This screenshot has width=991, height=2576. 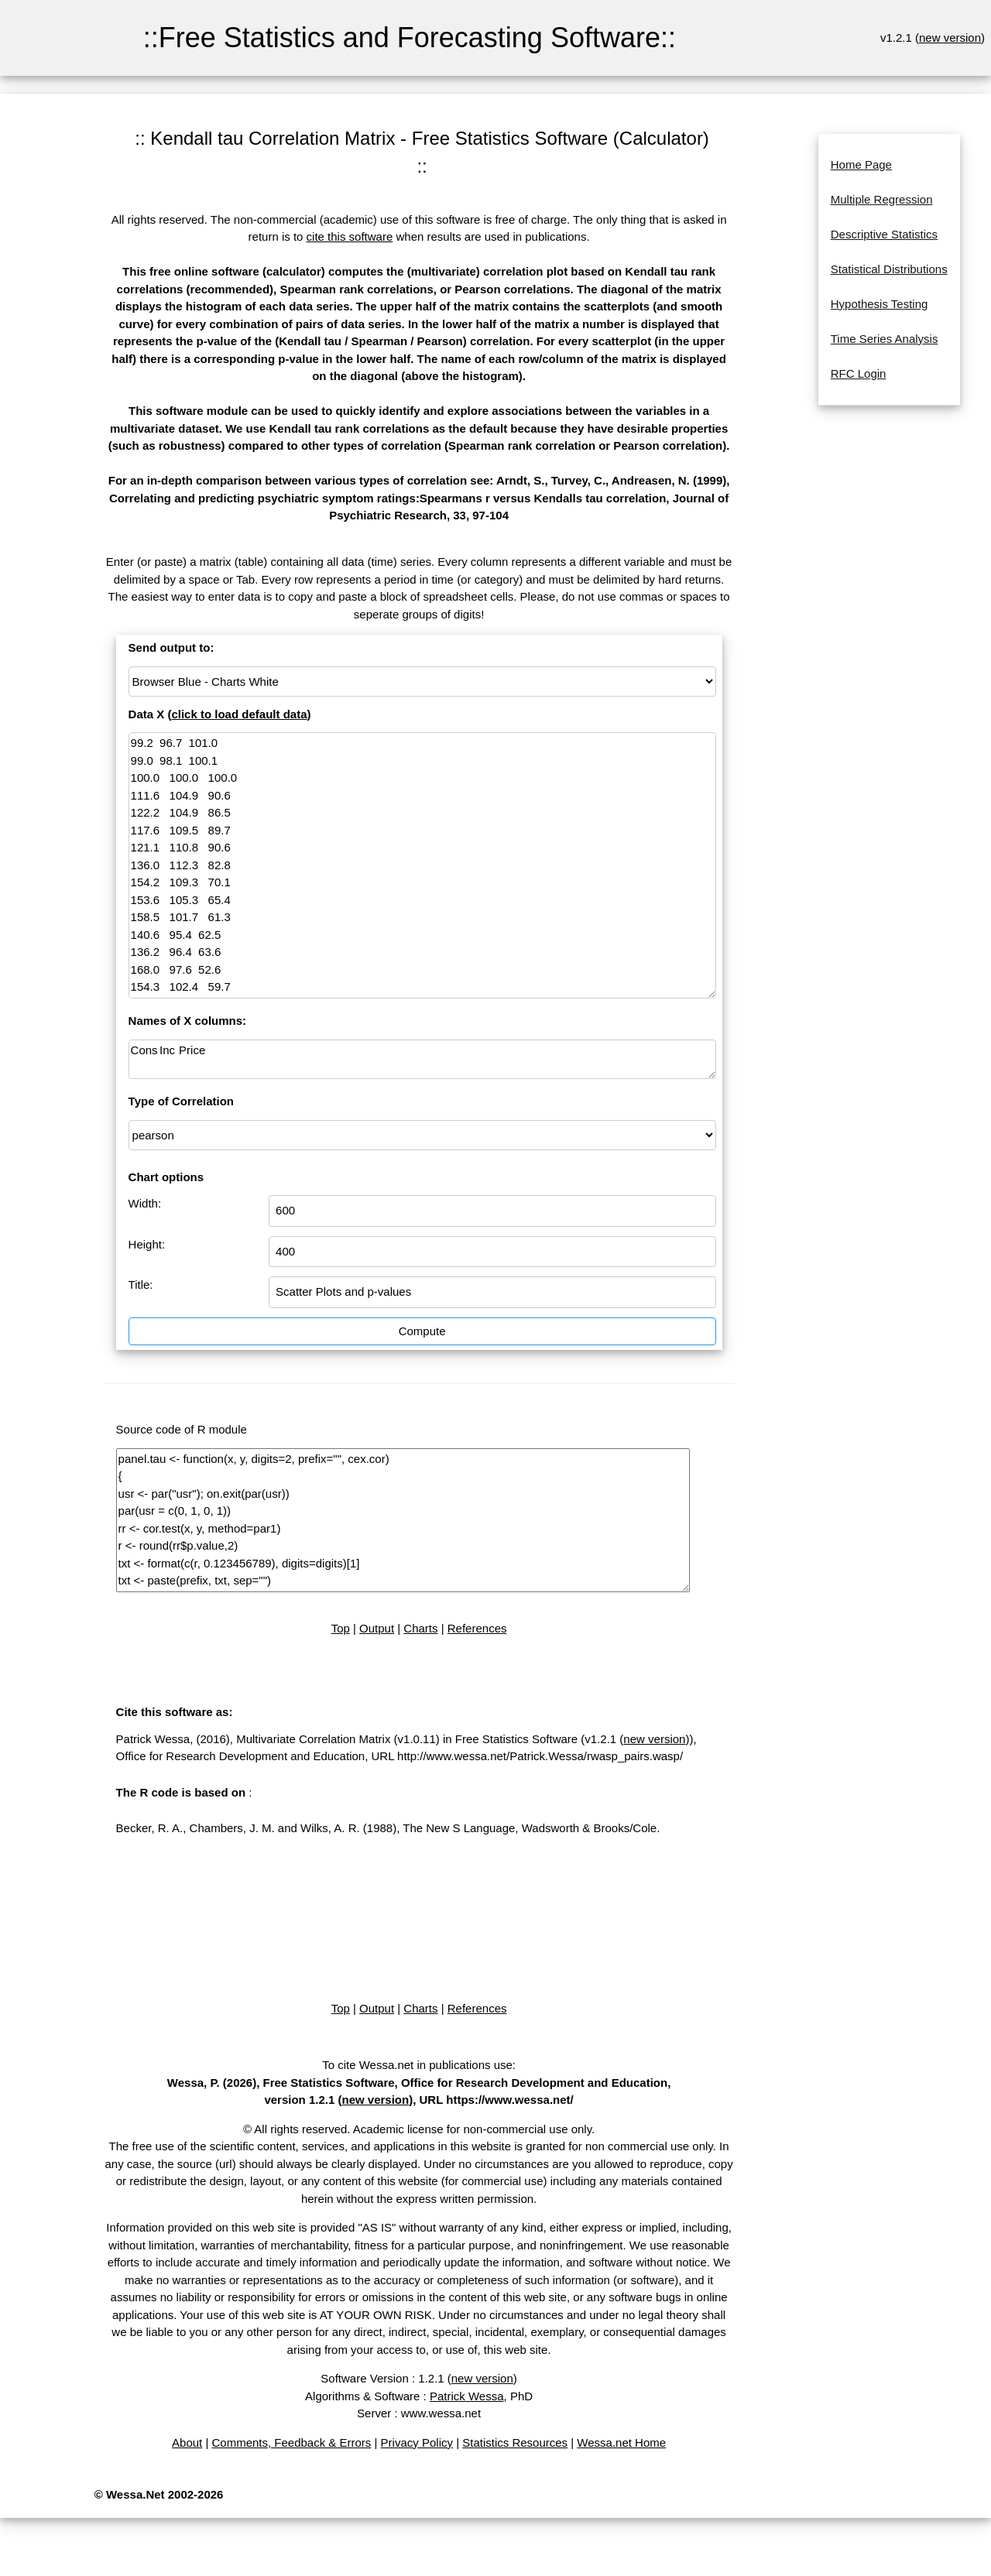 What do you see at coordinates (422, 1331) in the screenshot?
I see `Compute` at bounding box center [422, 1331].